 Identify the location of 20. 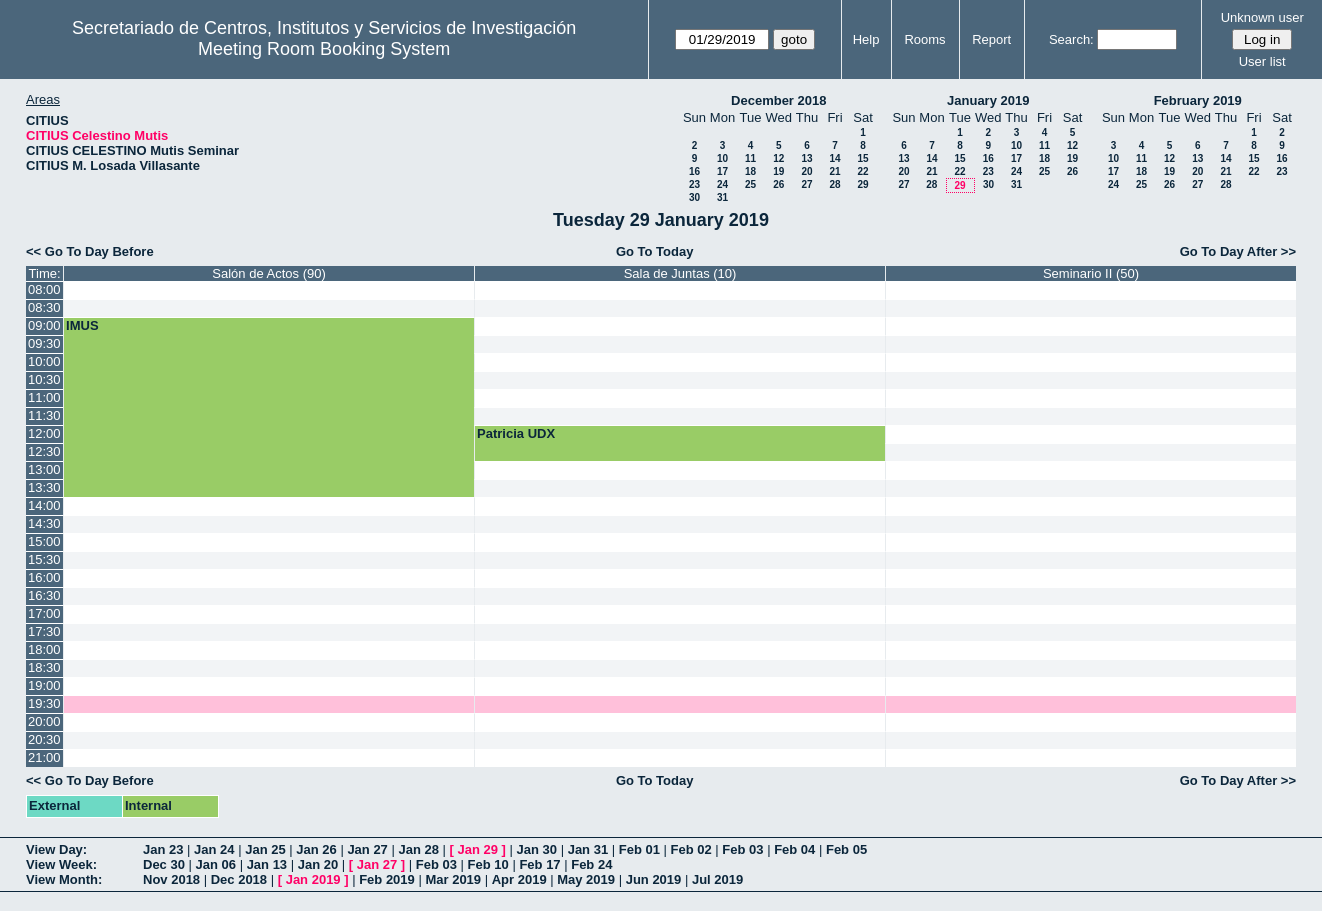
(806, 171).